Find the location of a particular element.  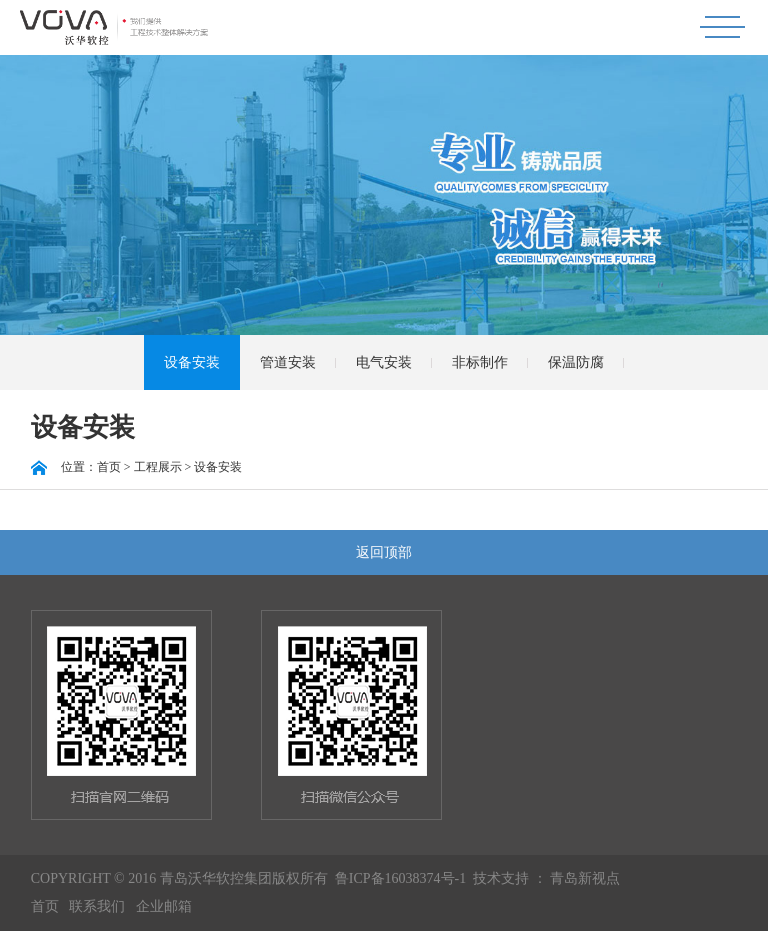

工程展示 is located at coordinates (158, 467).